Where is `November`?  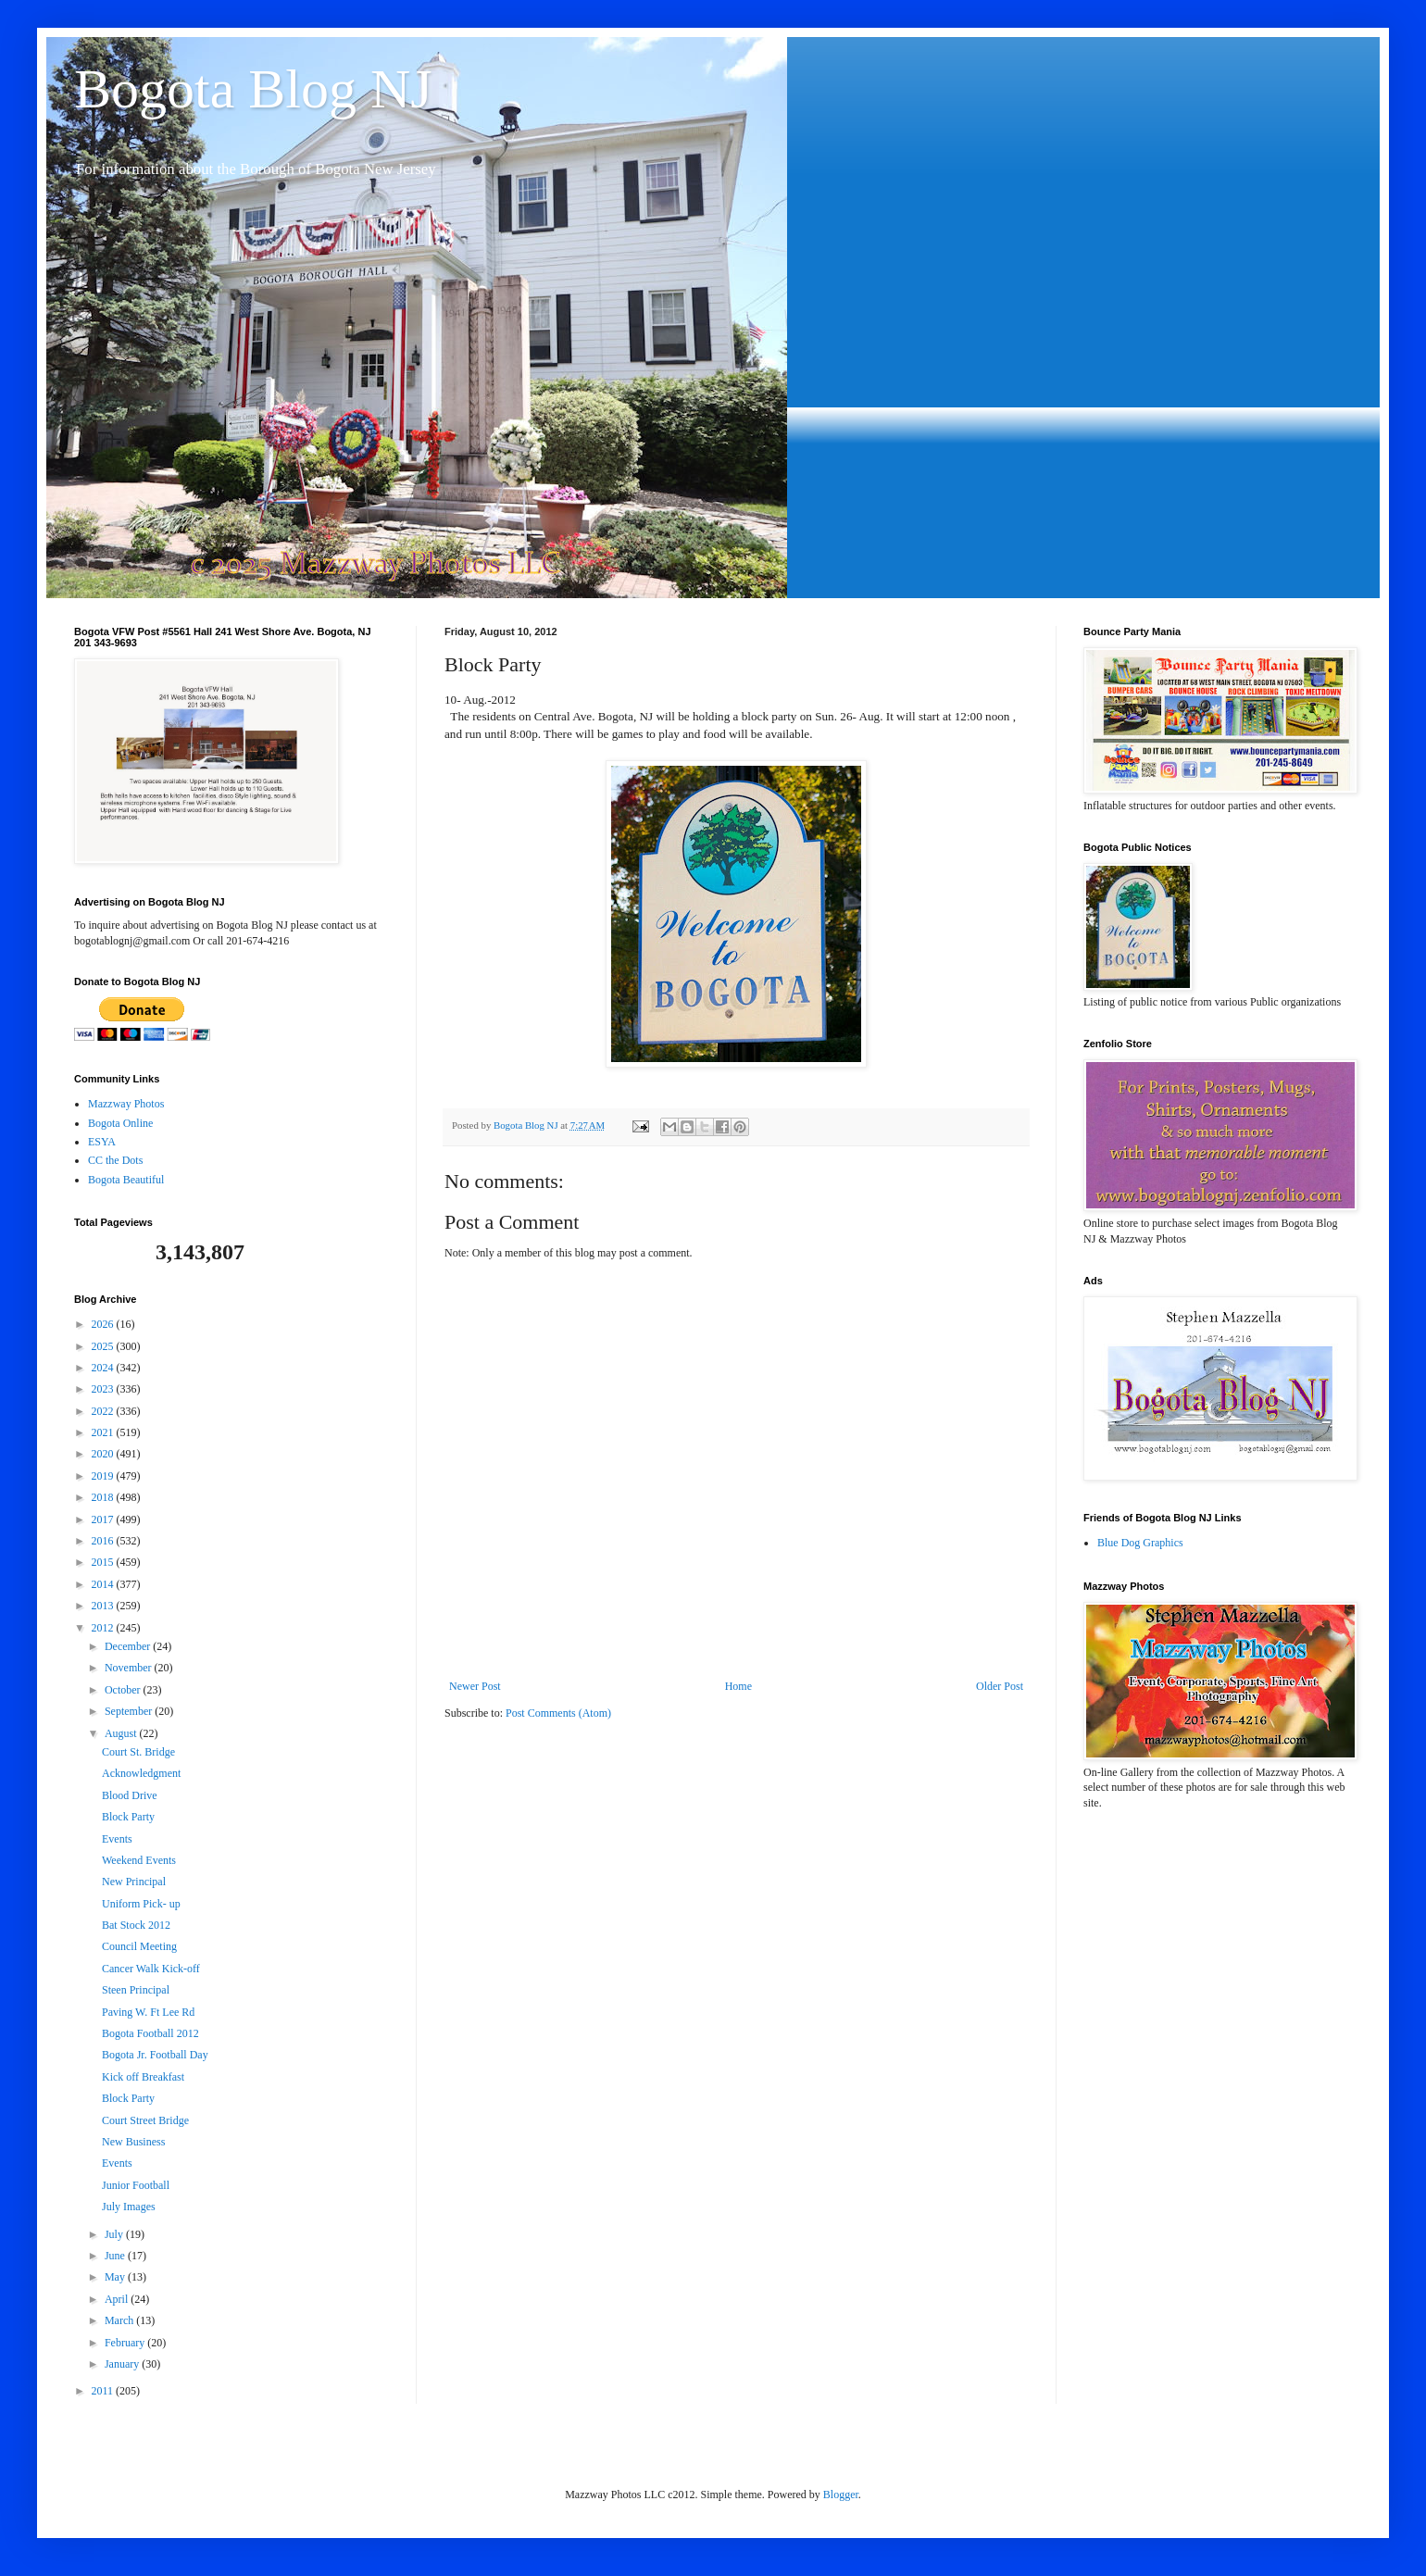 November is located at coordinates (130, 1667).